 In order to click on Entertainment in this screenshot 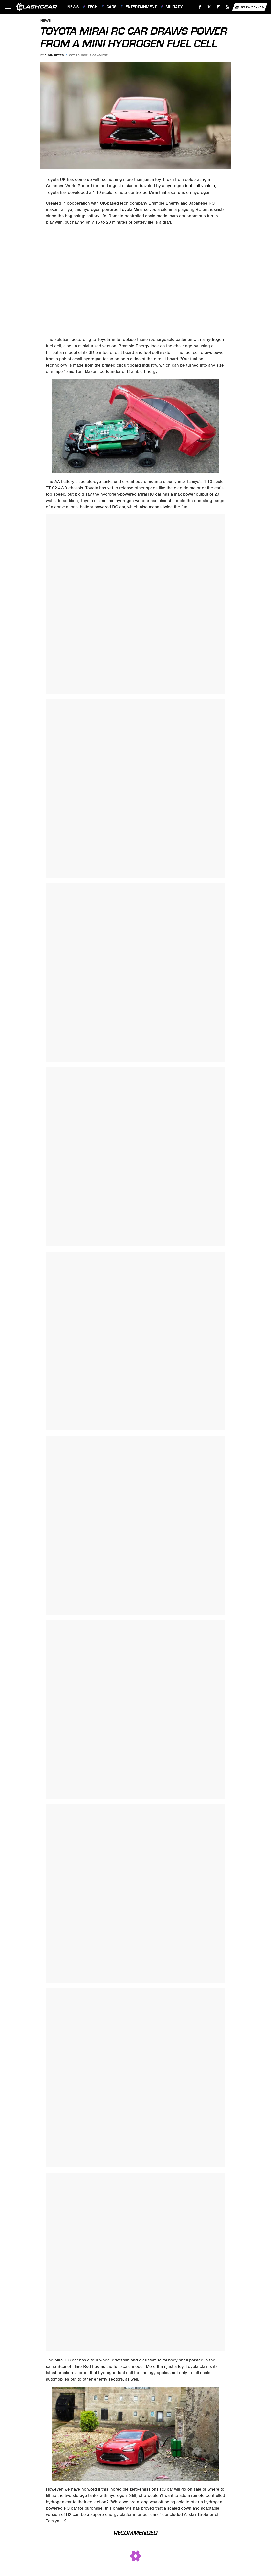, I will do `click(141, 7)`.